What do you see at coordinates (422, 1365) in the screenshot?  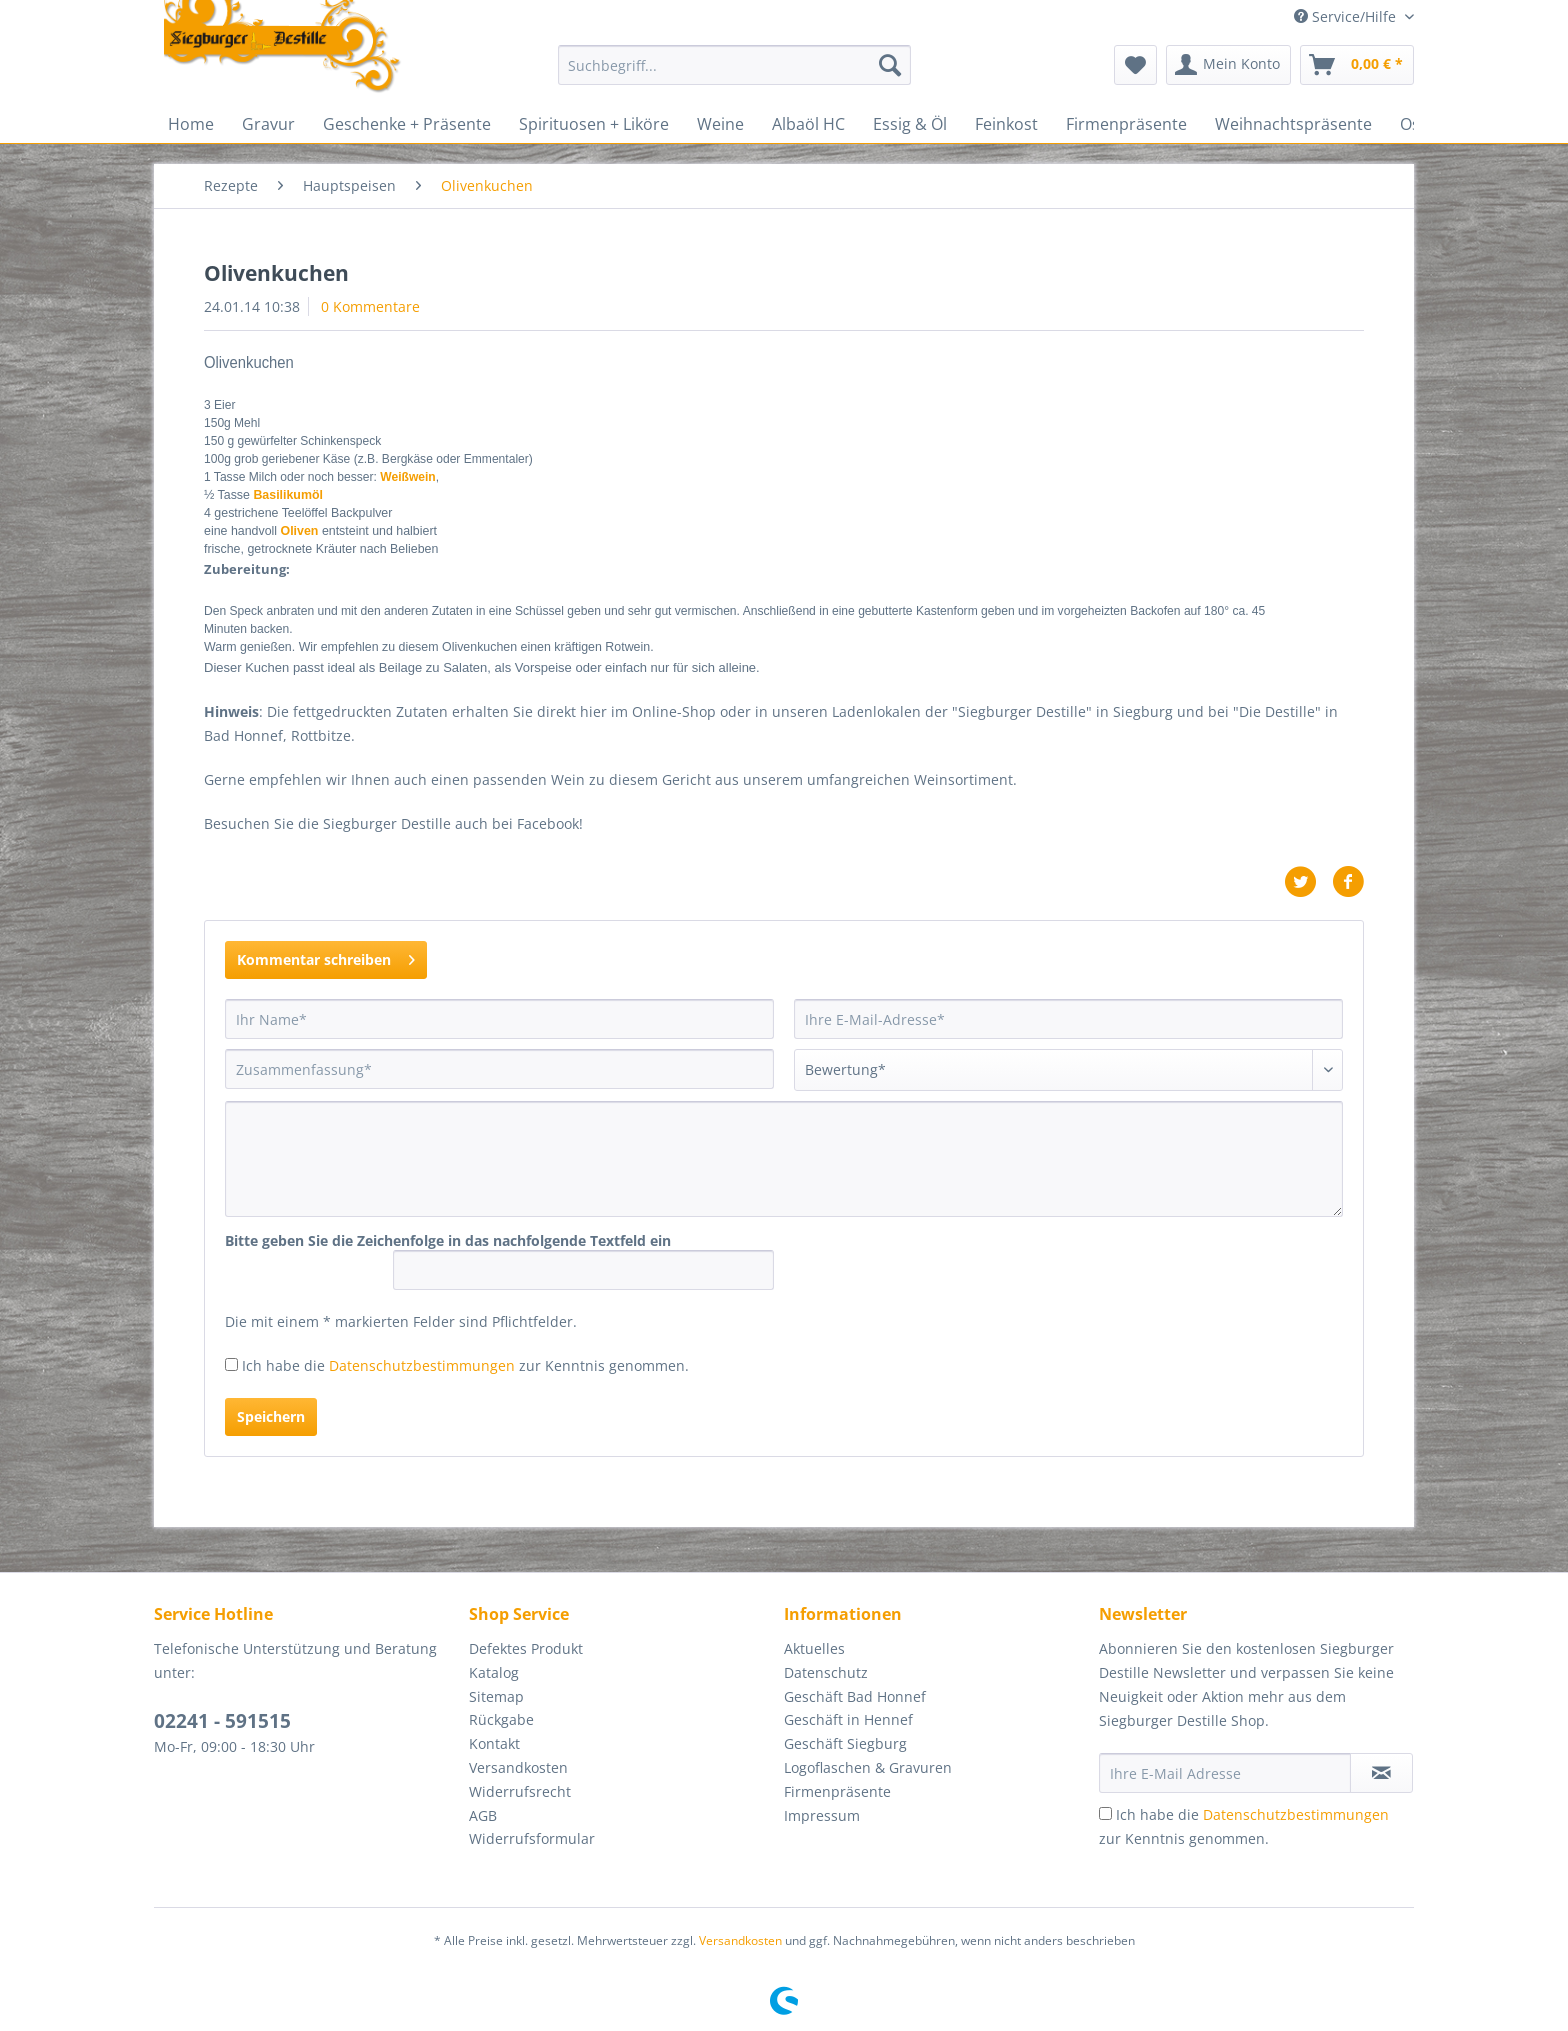 I see `Datenschutzbestimmungen` at bounding box center [422, 1365].